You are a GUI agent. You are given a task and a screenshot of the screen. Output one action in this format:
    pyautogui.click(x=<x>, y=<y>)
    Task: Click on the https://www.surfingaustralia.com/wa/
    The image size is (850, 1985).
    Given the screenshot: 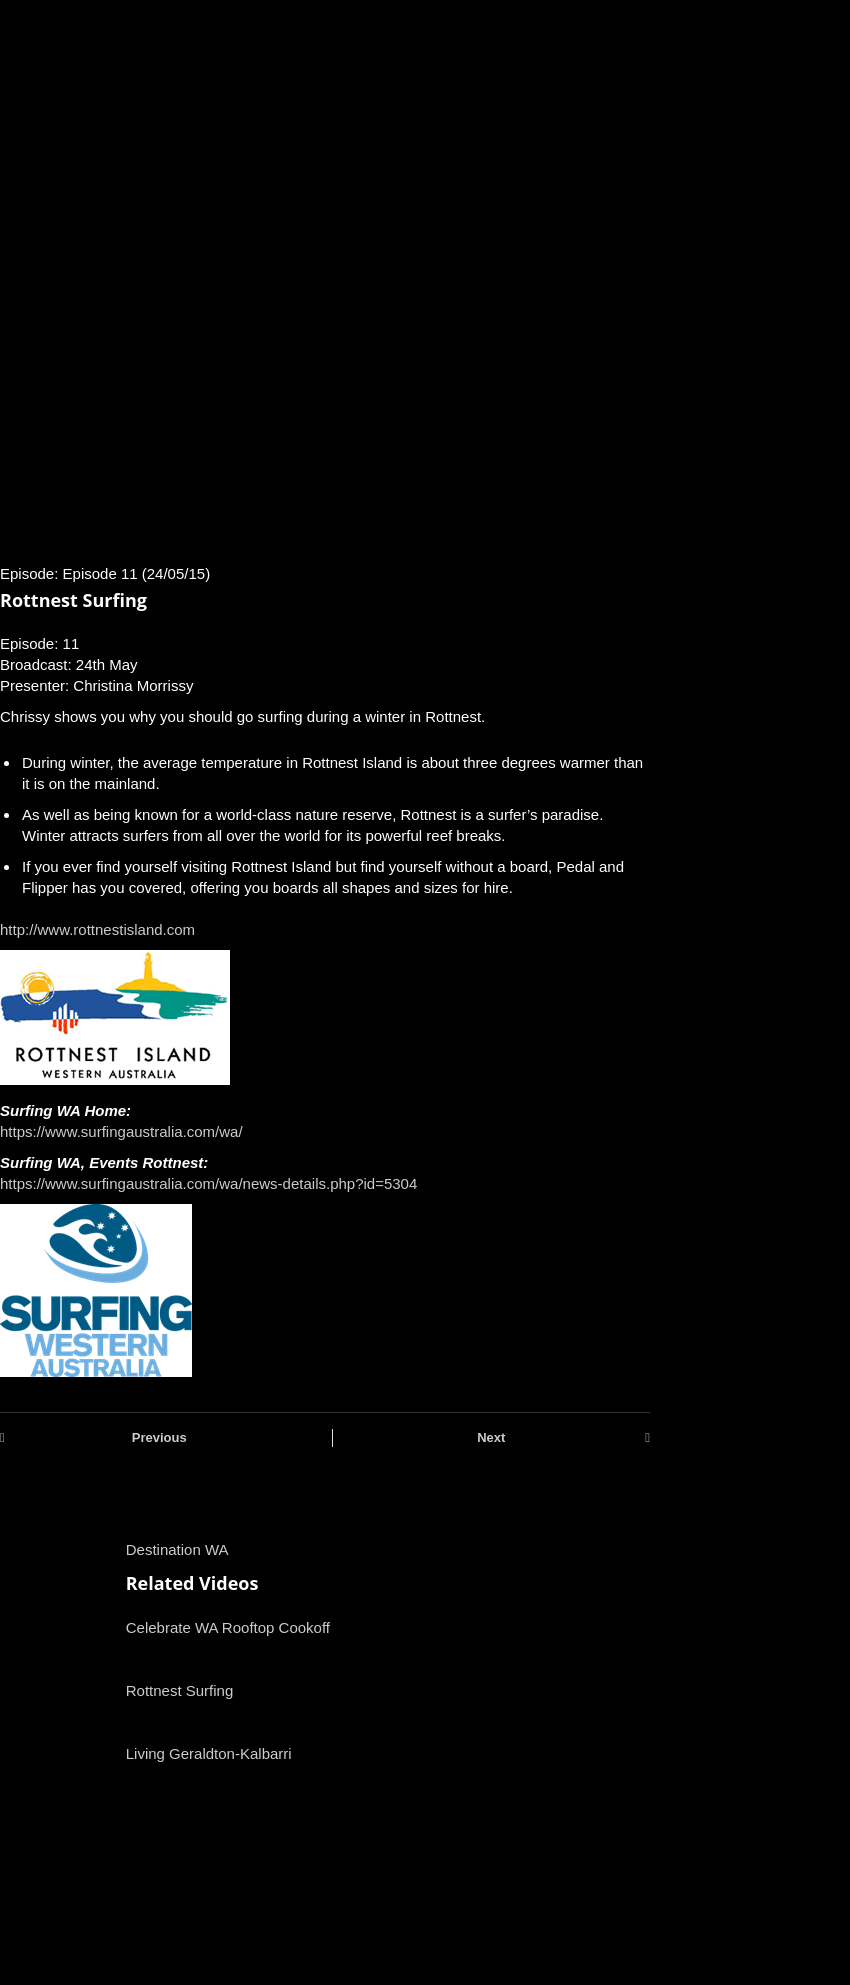 What is the action you would take?
    pyautogui.click(x=121, y=1131)
    